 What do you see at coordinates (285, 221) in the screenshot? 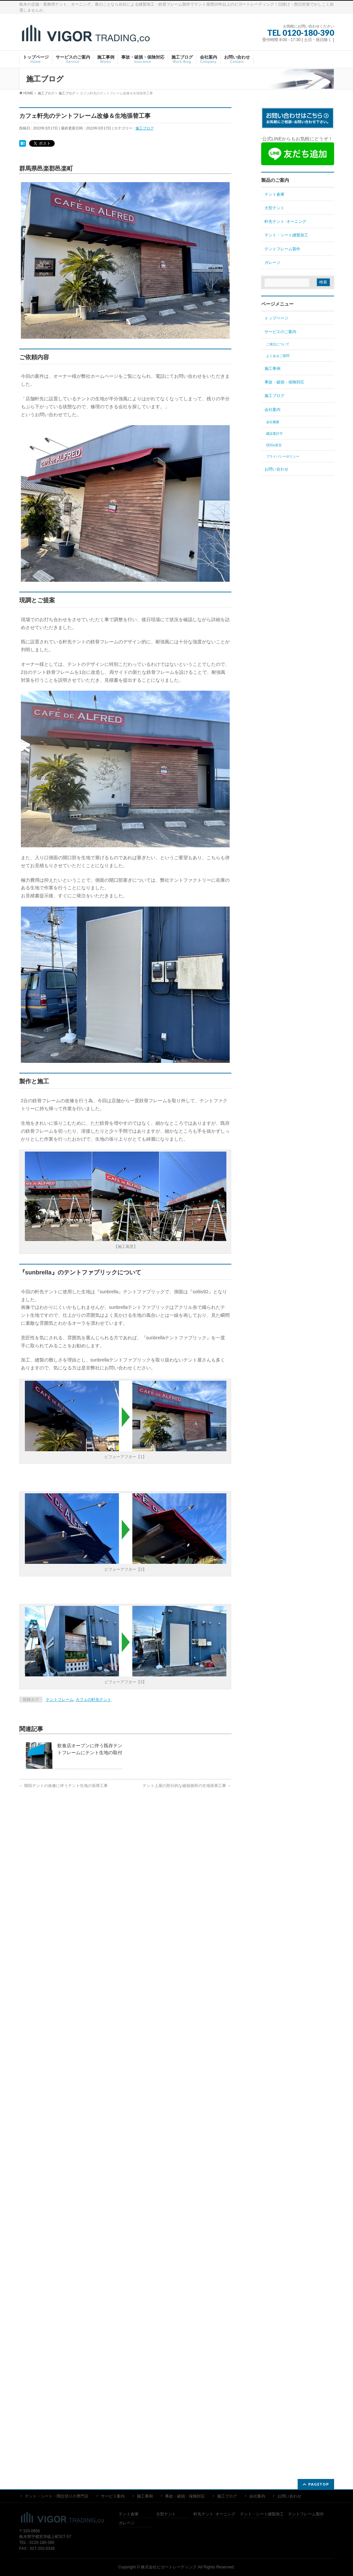
I see `軒先テント･オーニング` at bounding box center [285, 221].